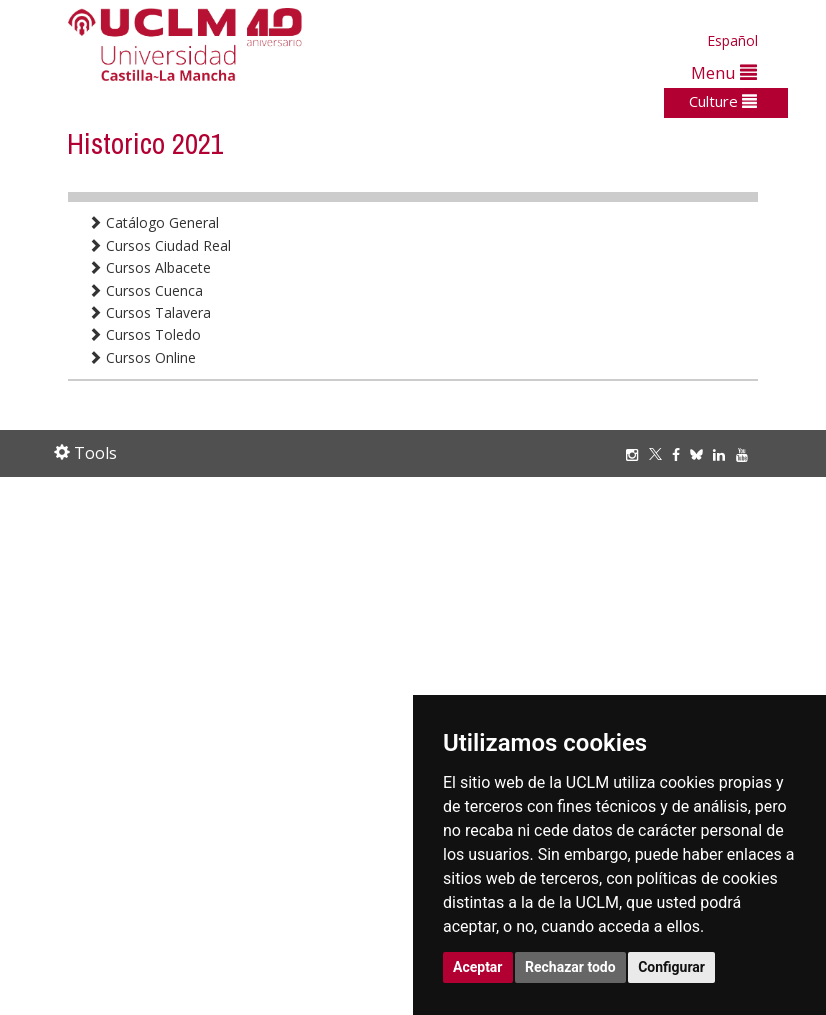 The width and height of the screenshot is (826, 1015). I want to click on Cursos Online, so click(142, 357).